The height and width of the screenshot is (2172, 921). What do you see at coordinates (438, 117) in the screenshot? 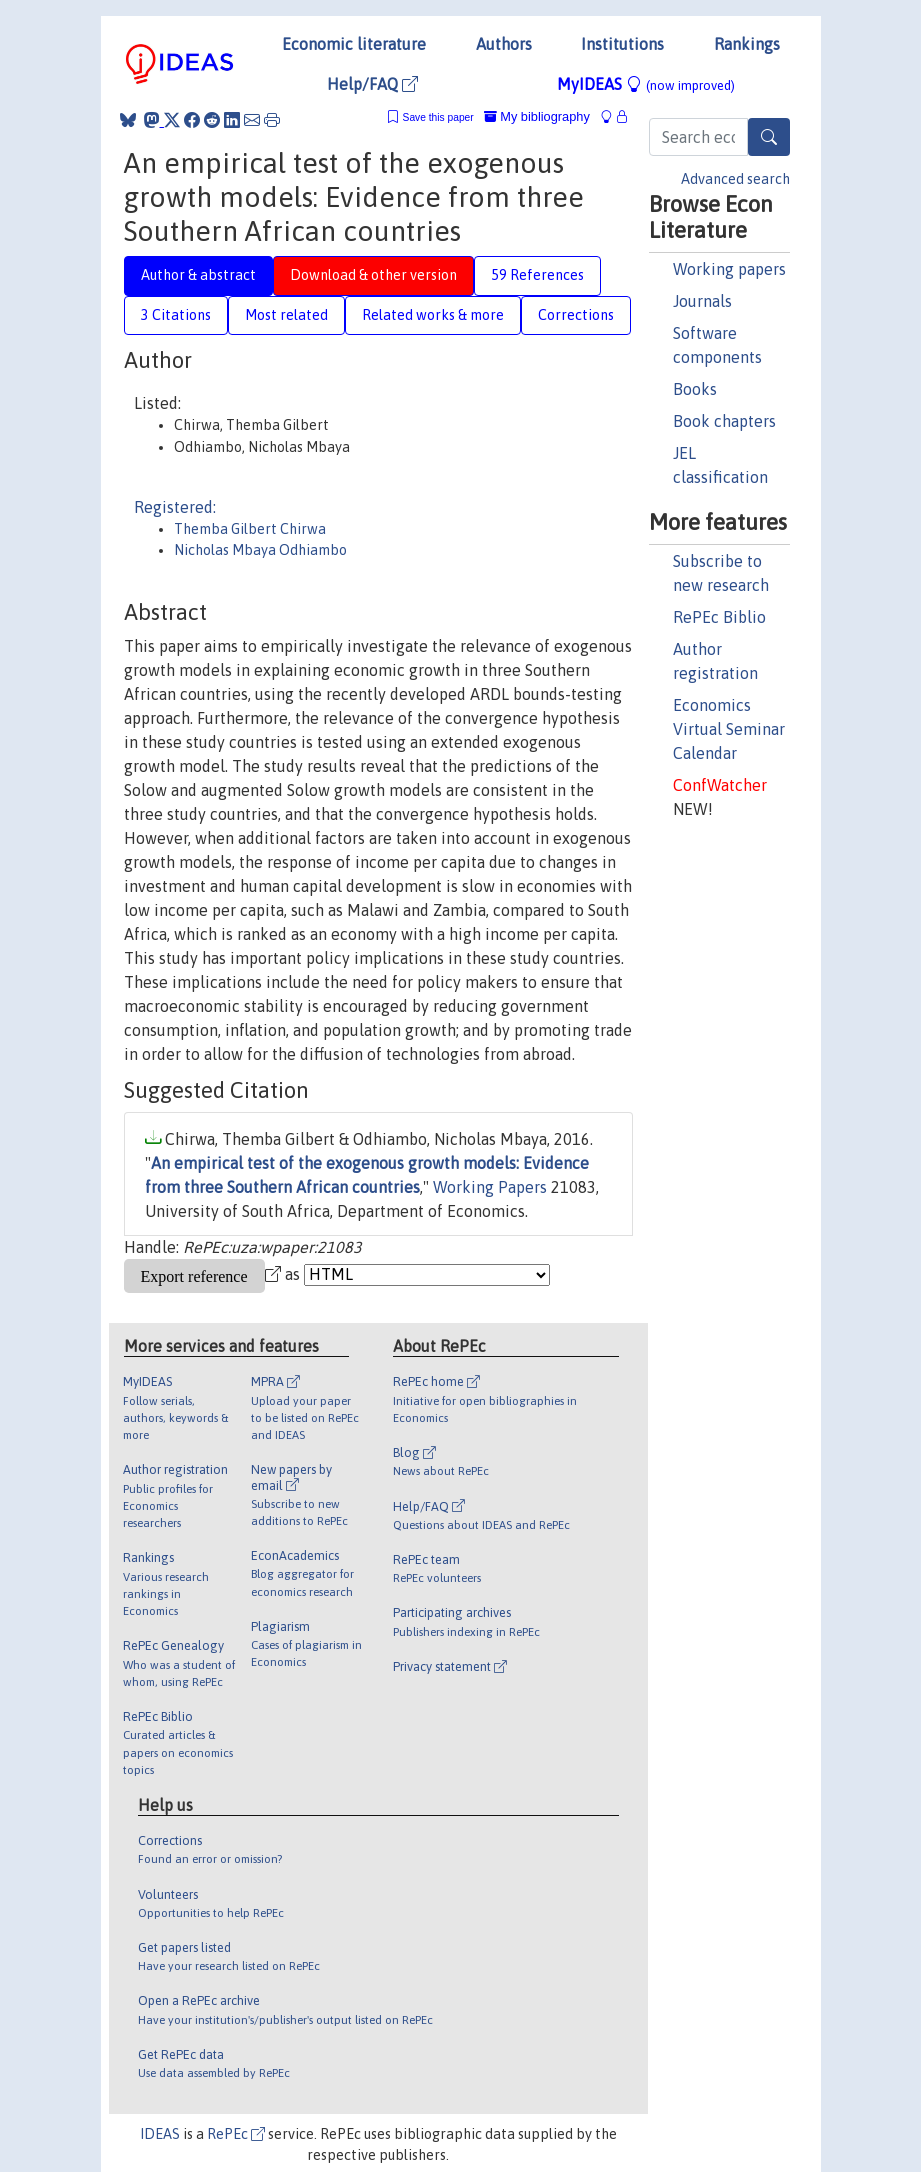
I see `Save this paper` at bounding box center [438, 117].